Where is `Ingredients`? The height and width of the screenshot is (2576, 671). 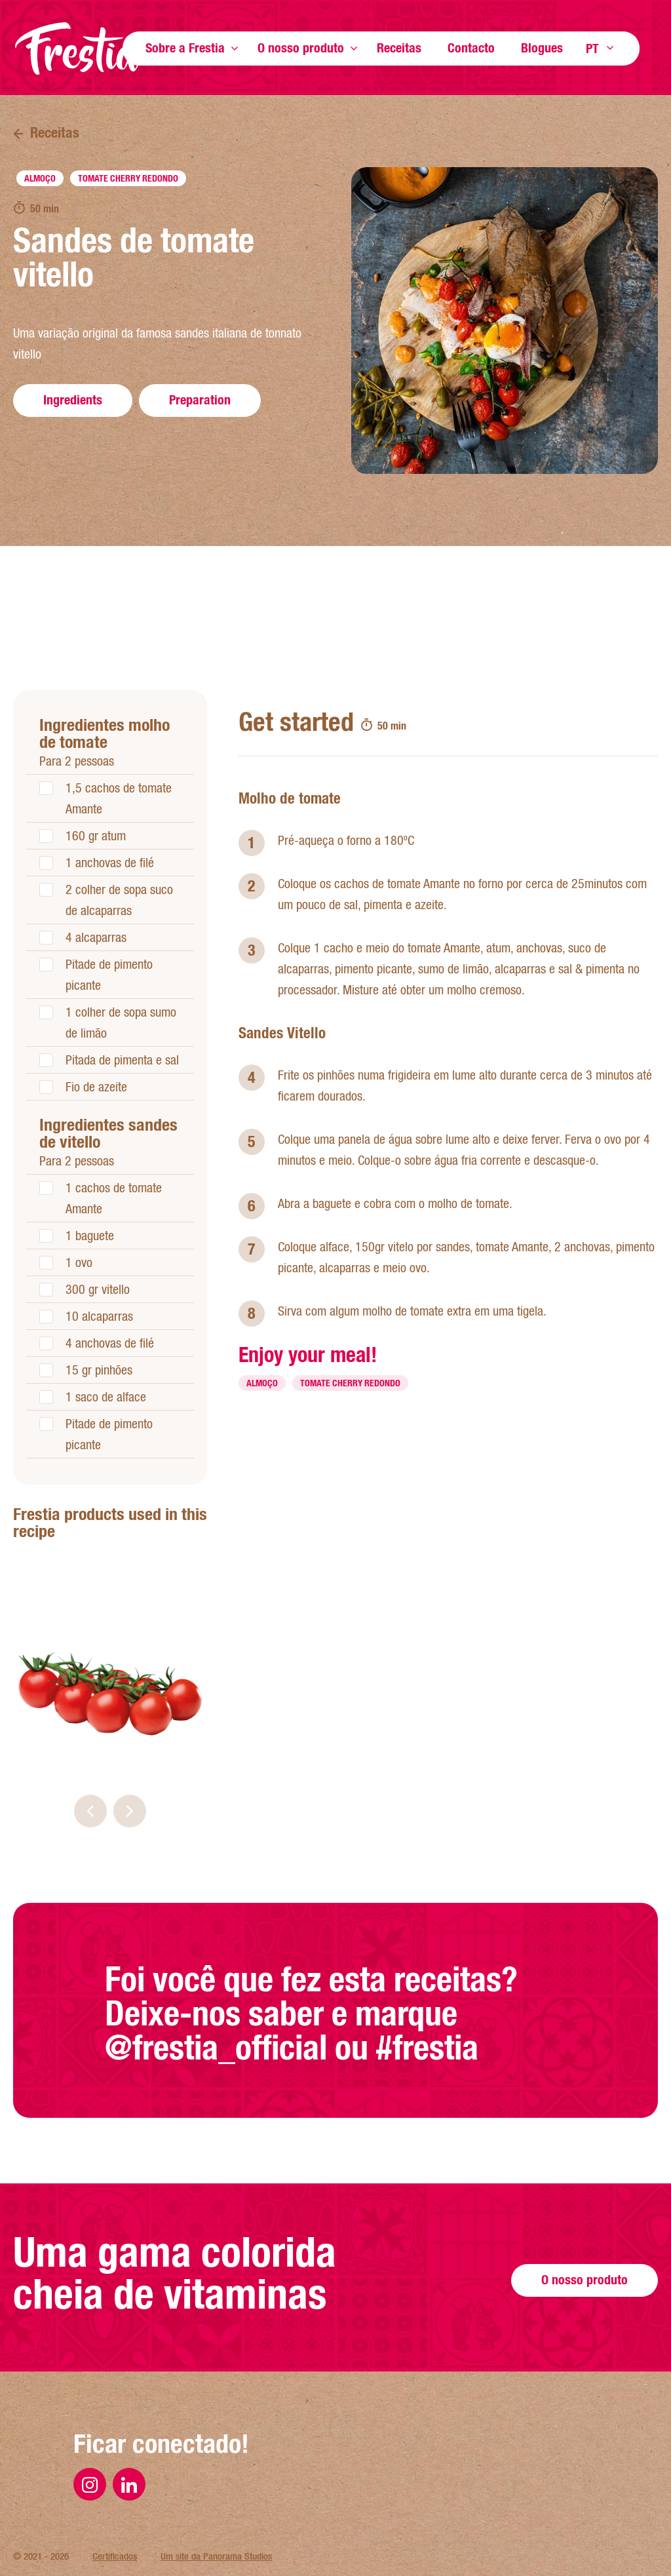 Ingredients is located at coordinates (72, 399).